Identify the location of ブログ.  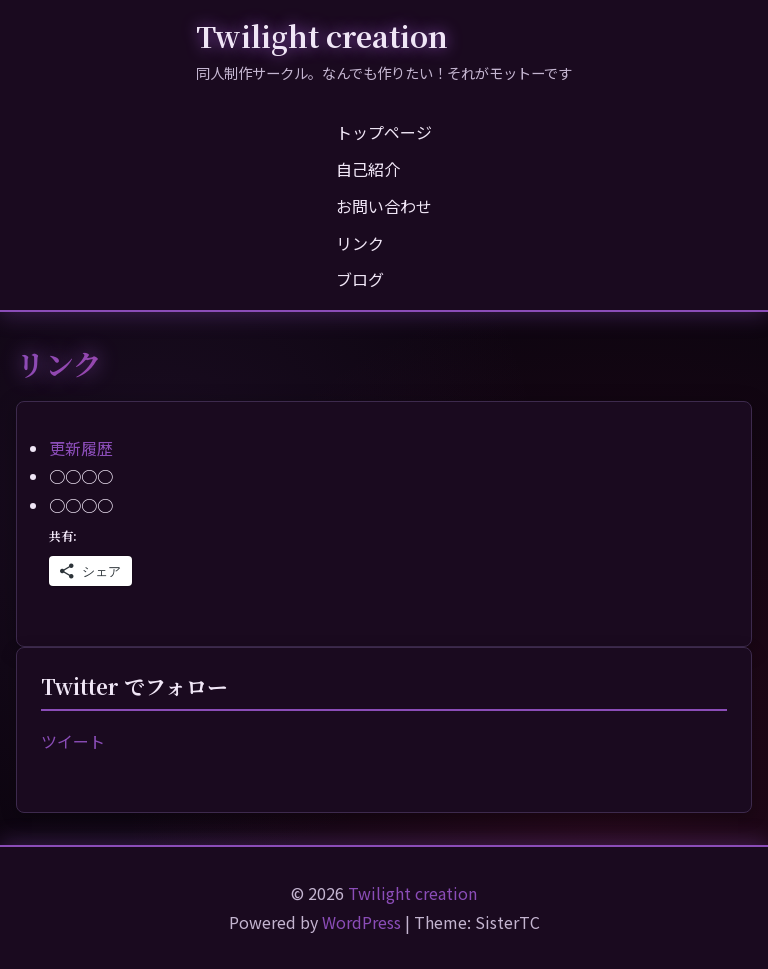
(360, 279).